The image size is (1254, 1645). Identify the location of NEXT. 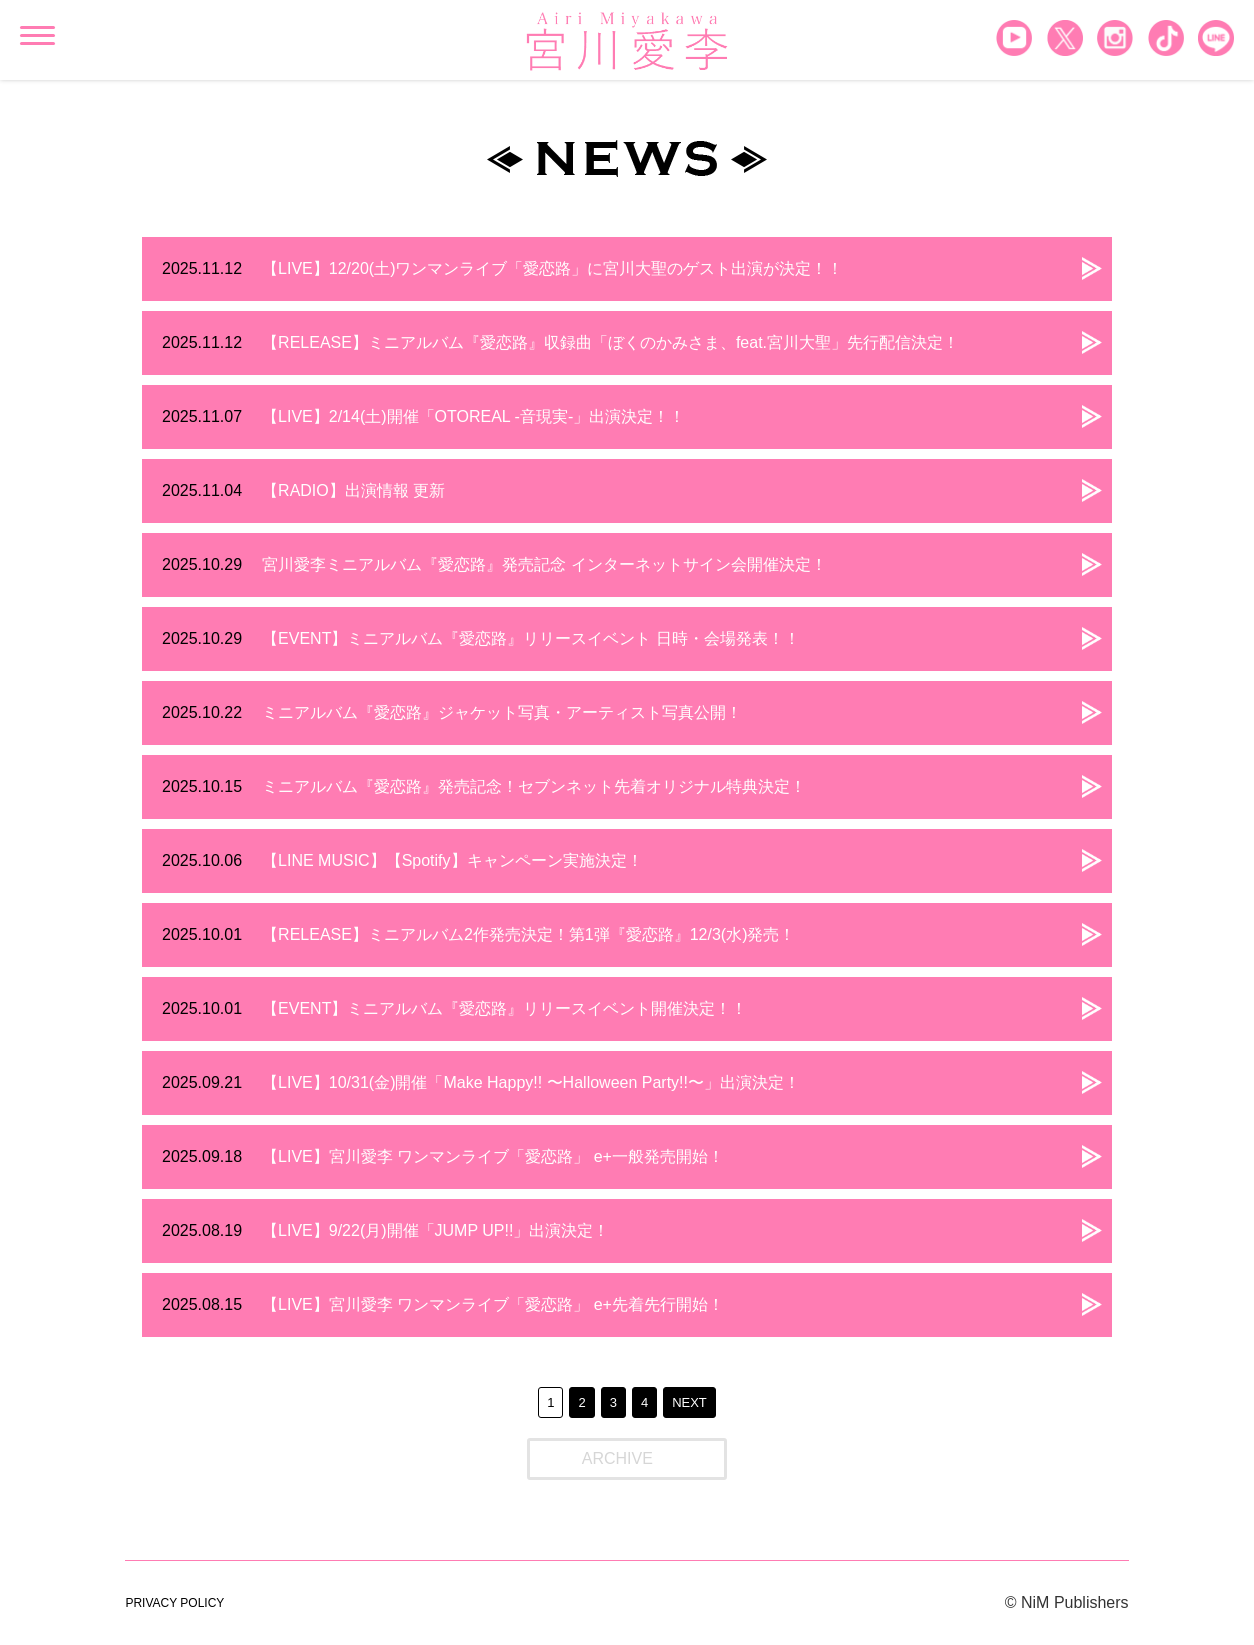
(689, 1402).